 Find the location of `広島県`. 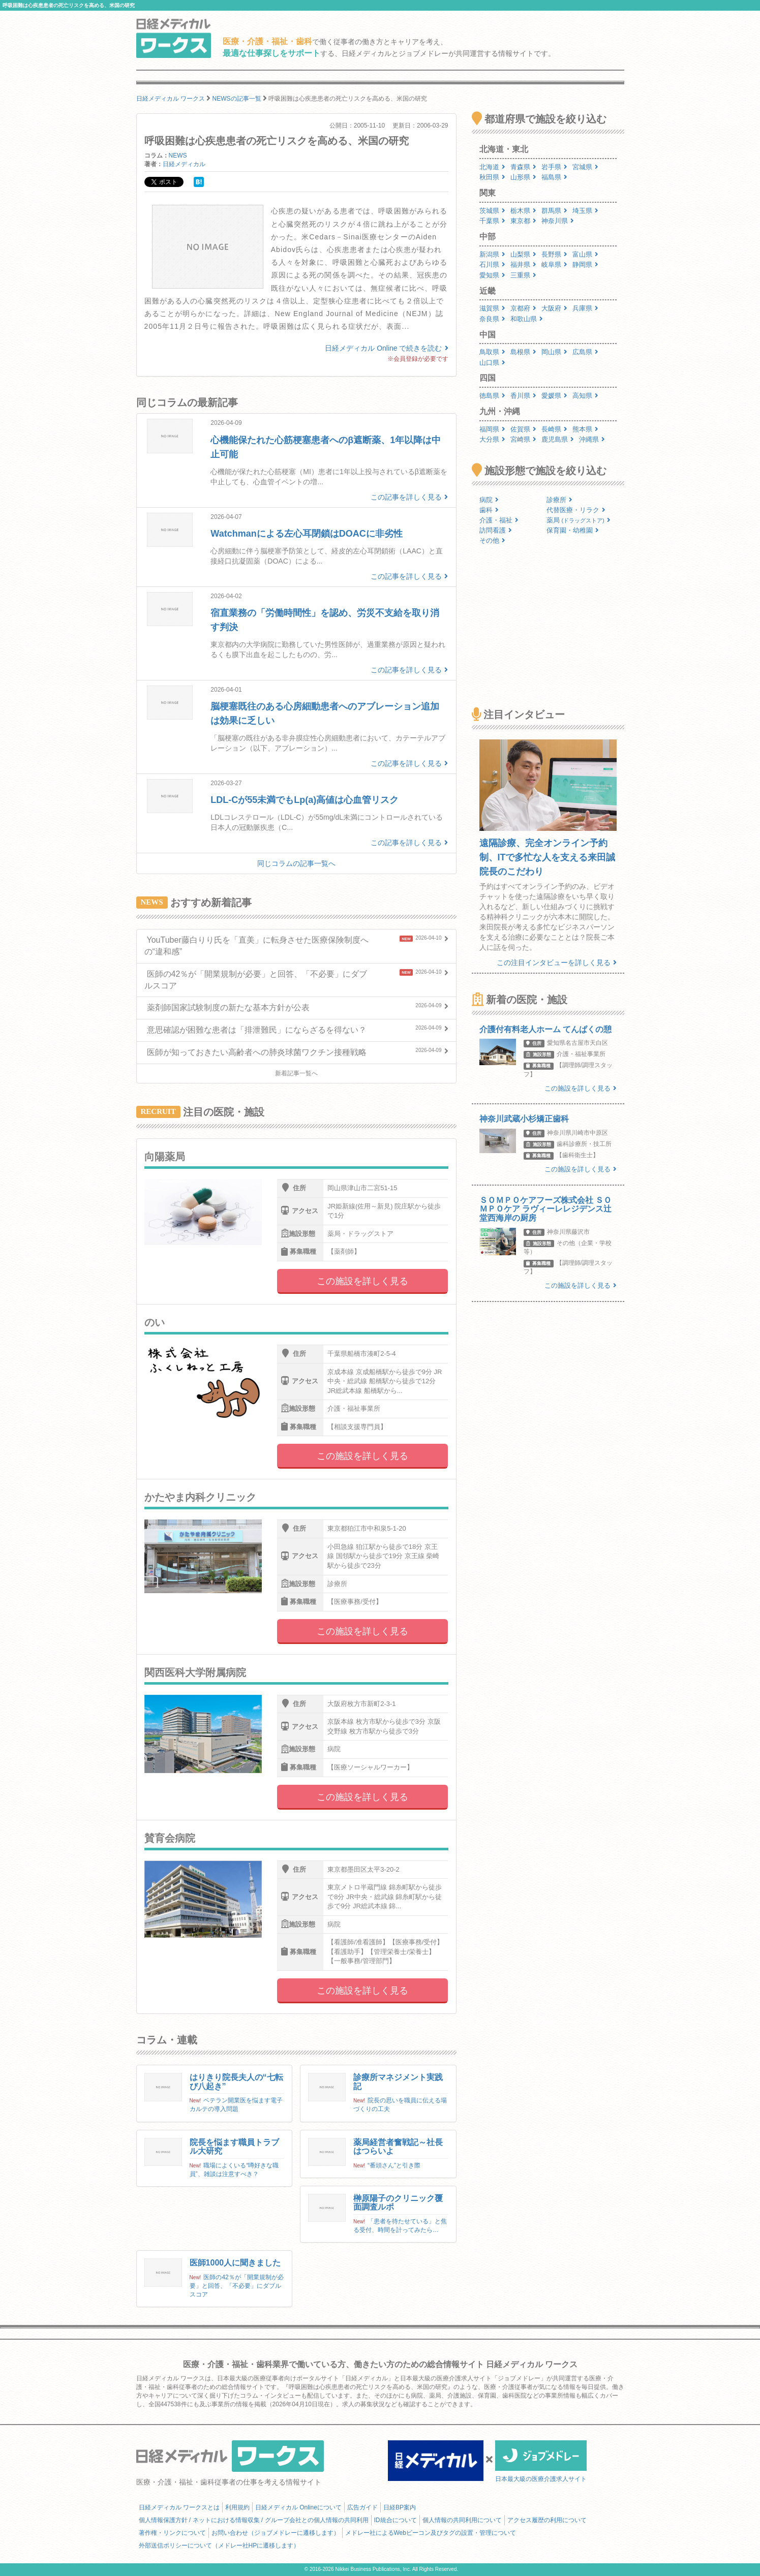

広島県 is located at coordinates (585, 352).